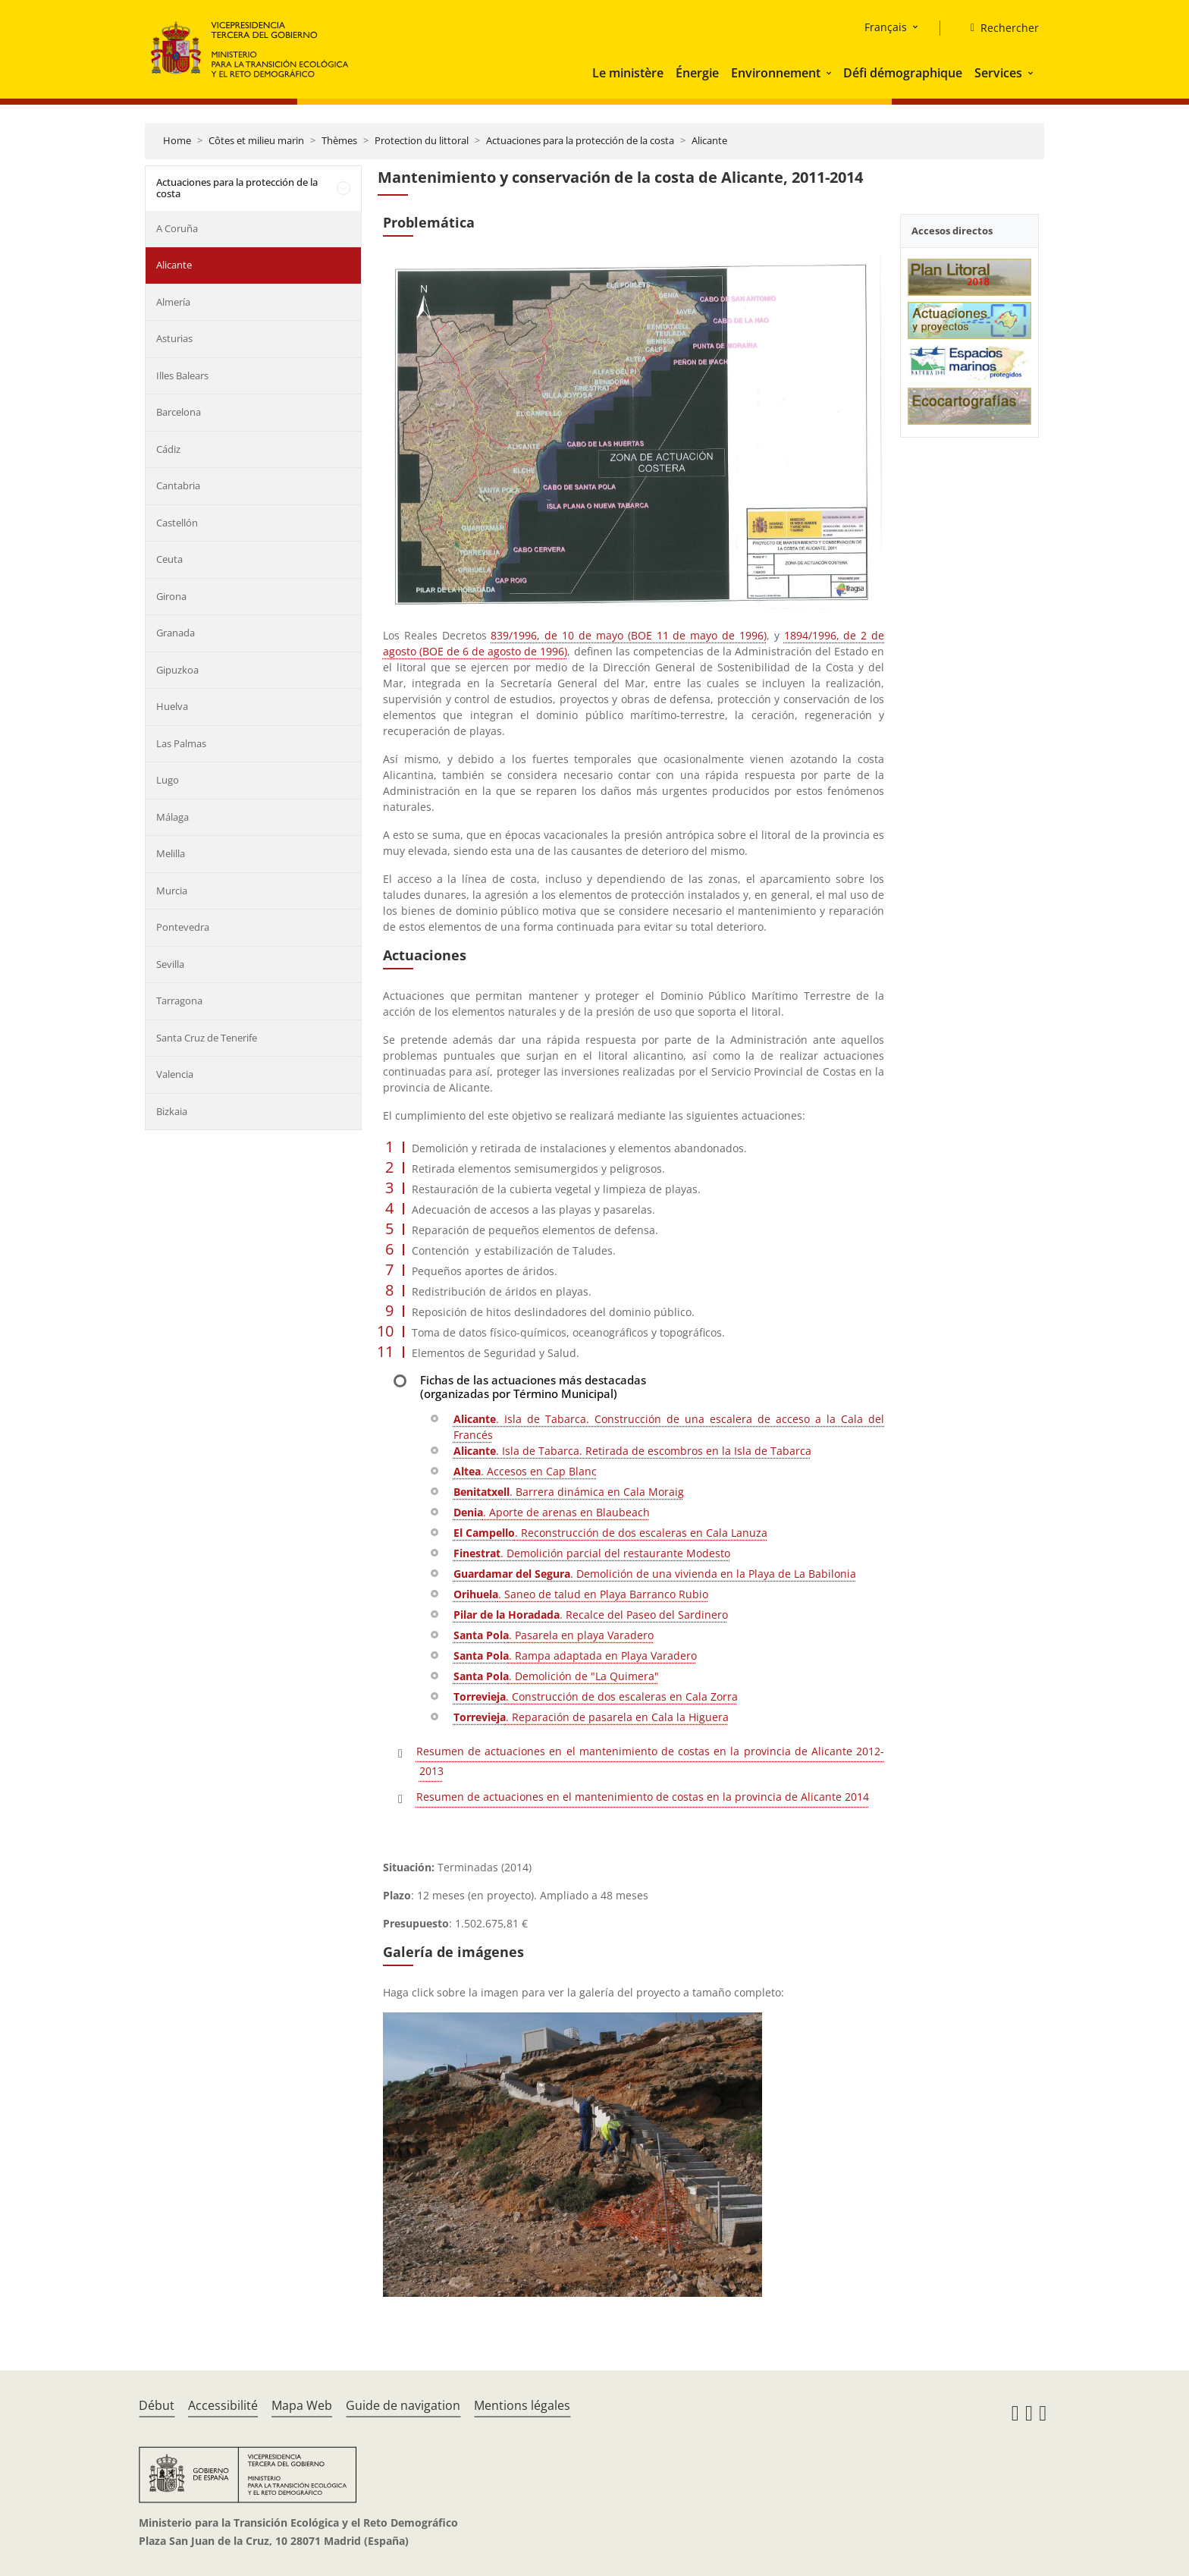 The height and width of the screenshot is (2576, 1189). What do you see at coordinates (182, 927) in the screenshot?
I see `Pontevedra` at bounding box center [182, 927].